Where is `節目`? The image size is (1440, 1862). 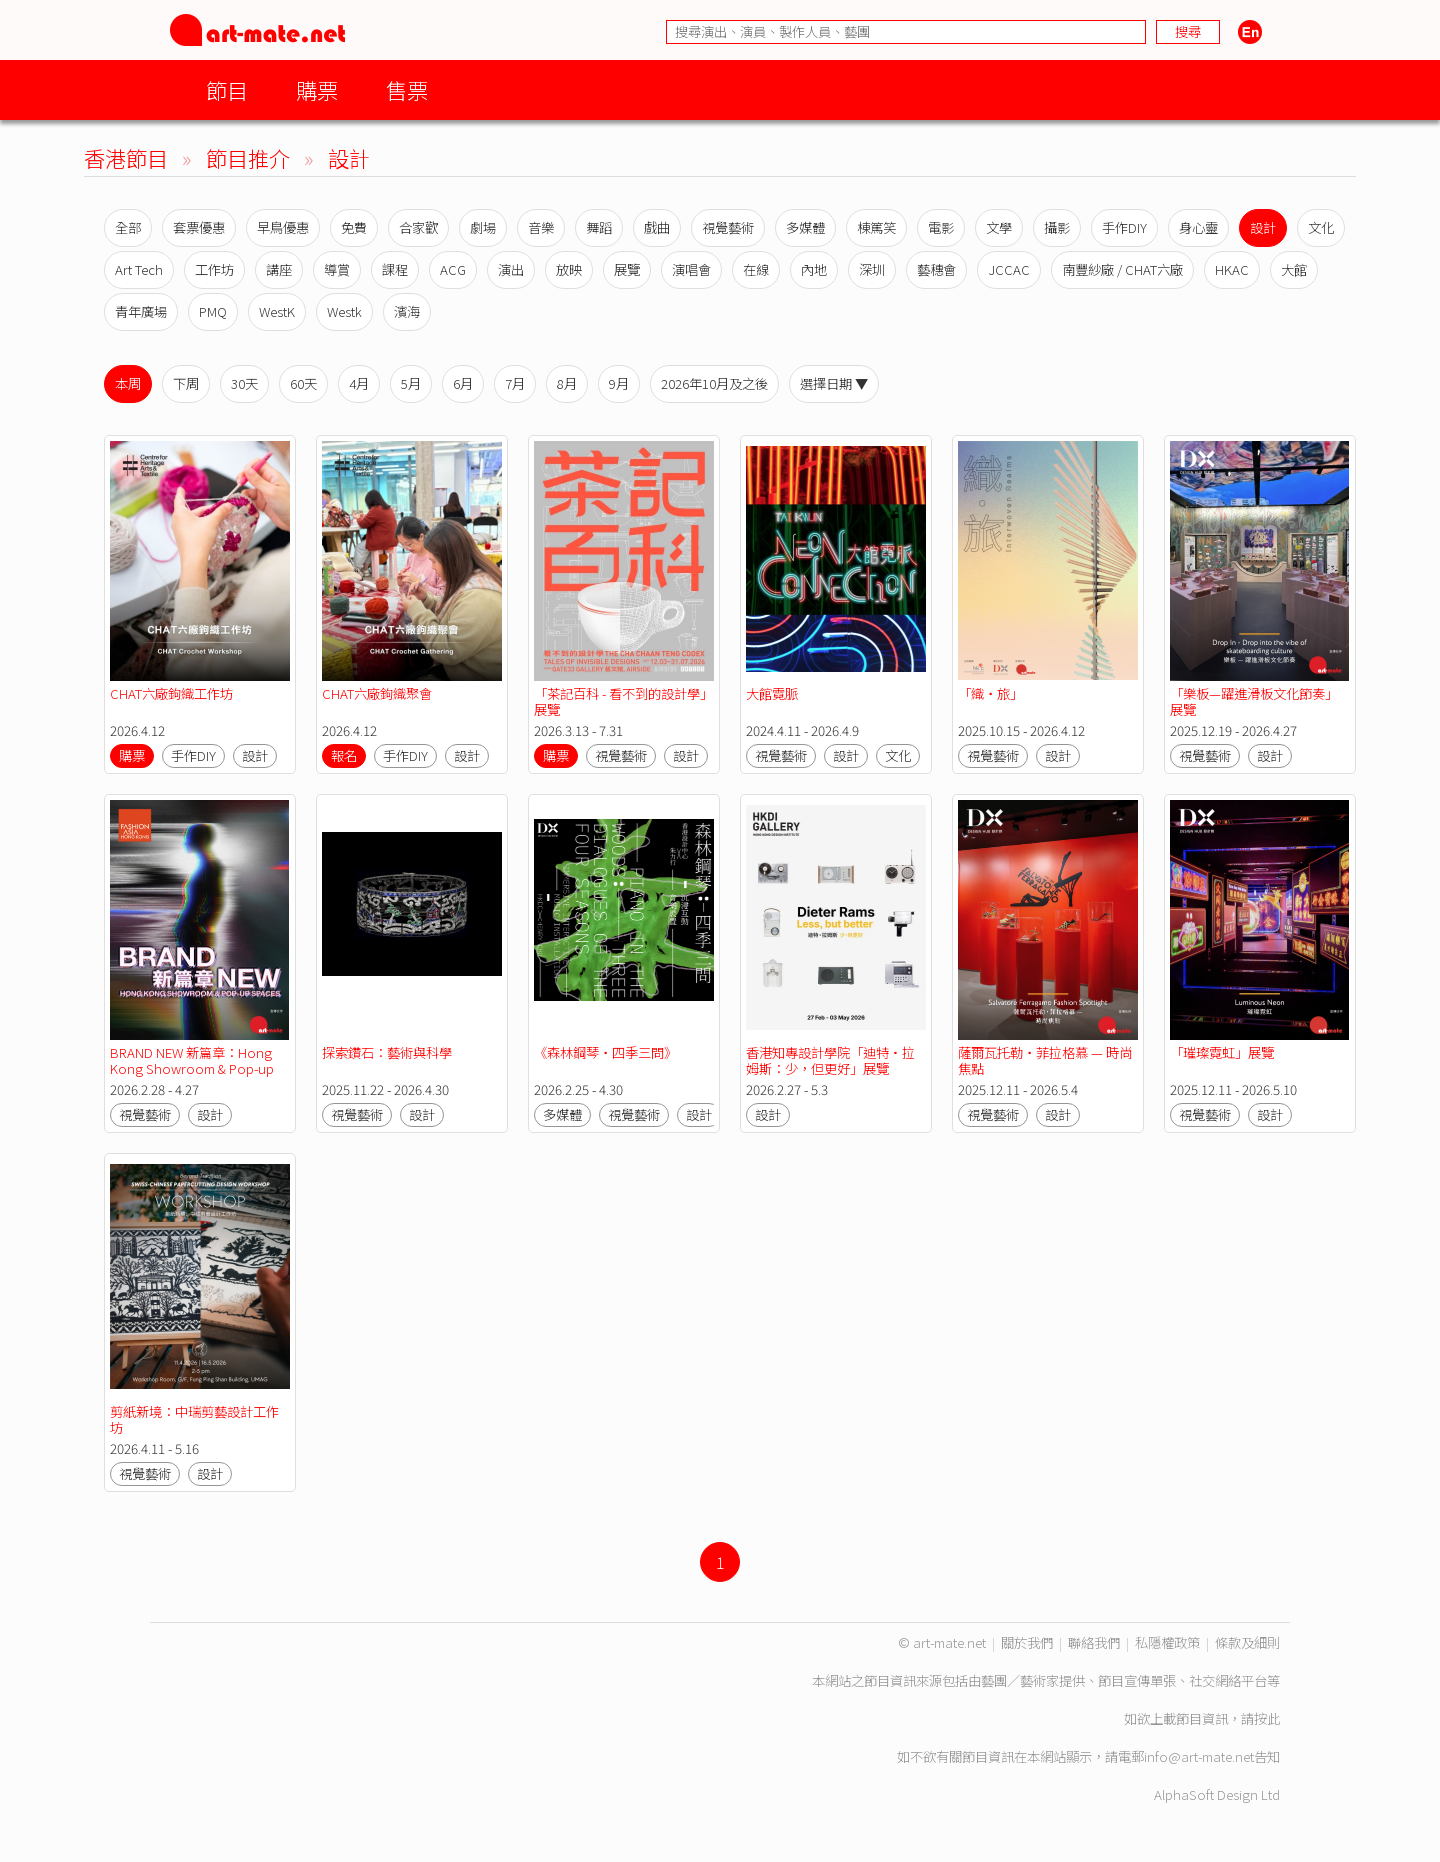 節目 is located at coordinates (227, 89).